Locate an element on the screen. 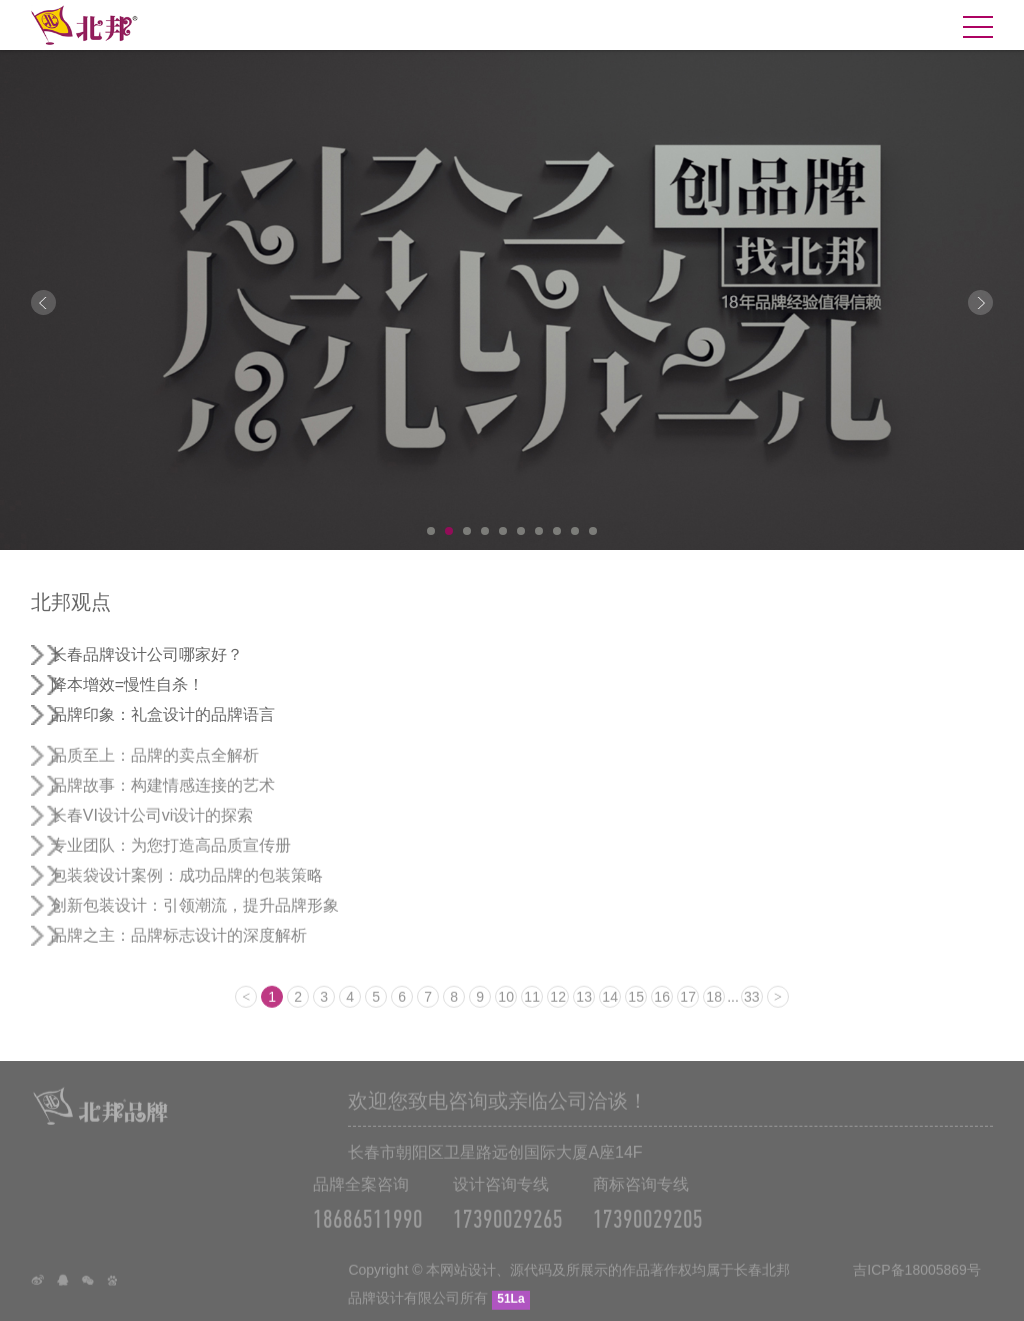  17 is located at coordinates (688, 1010).